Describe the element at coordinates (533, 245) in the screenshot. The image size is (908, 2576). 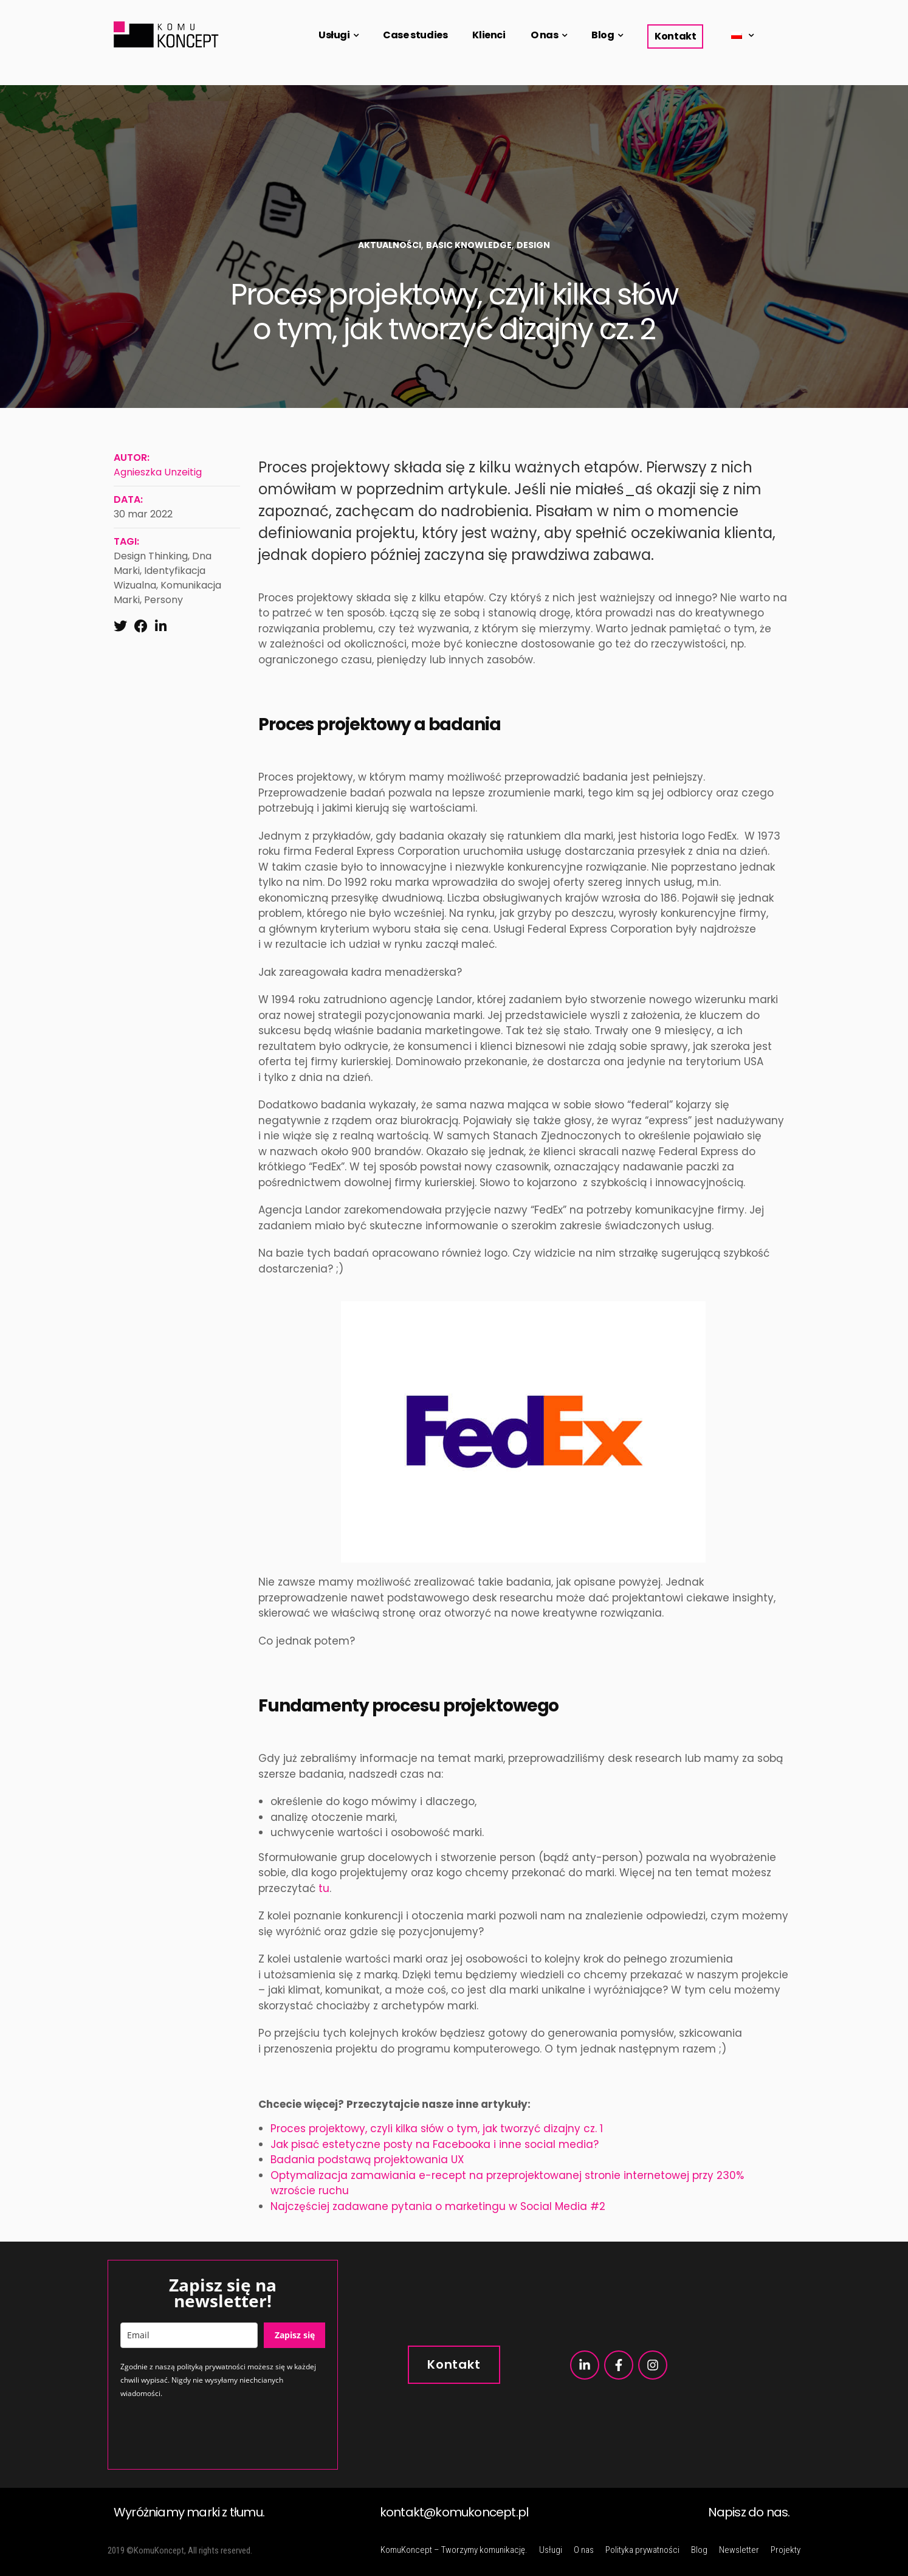
I see `Design` at that location.